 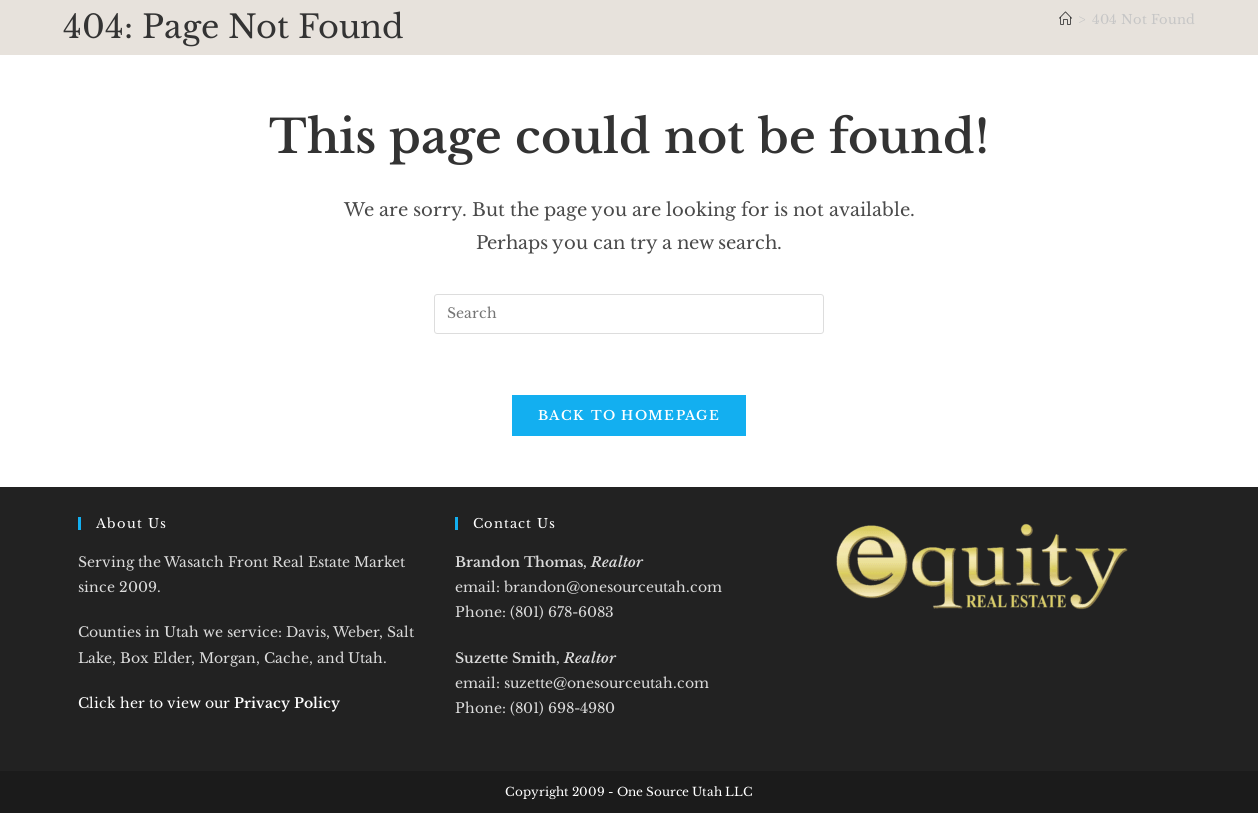 I want to click on Click her to view our, so click(x=209, y=703).